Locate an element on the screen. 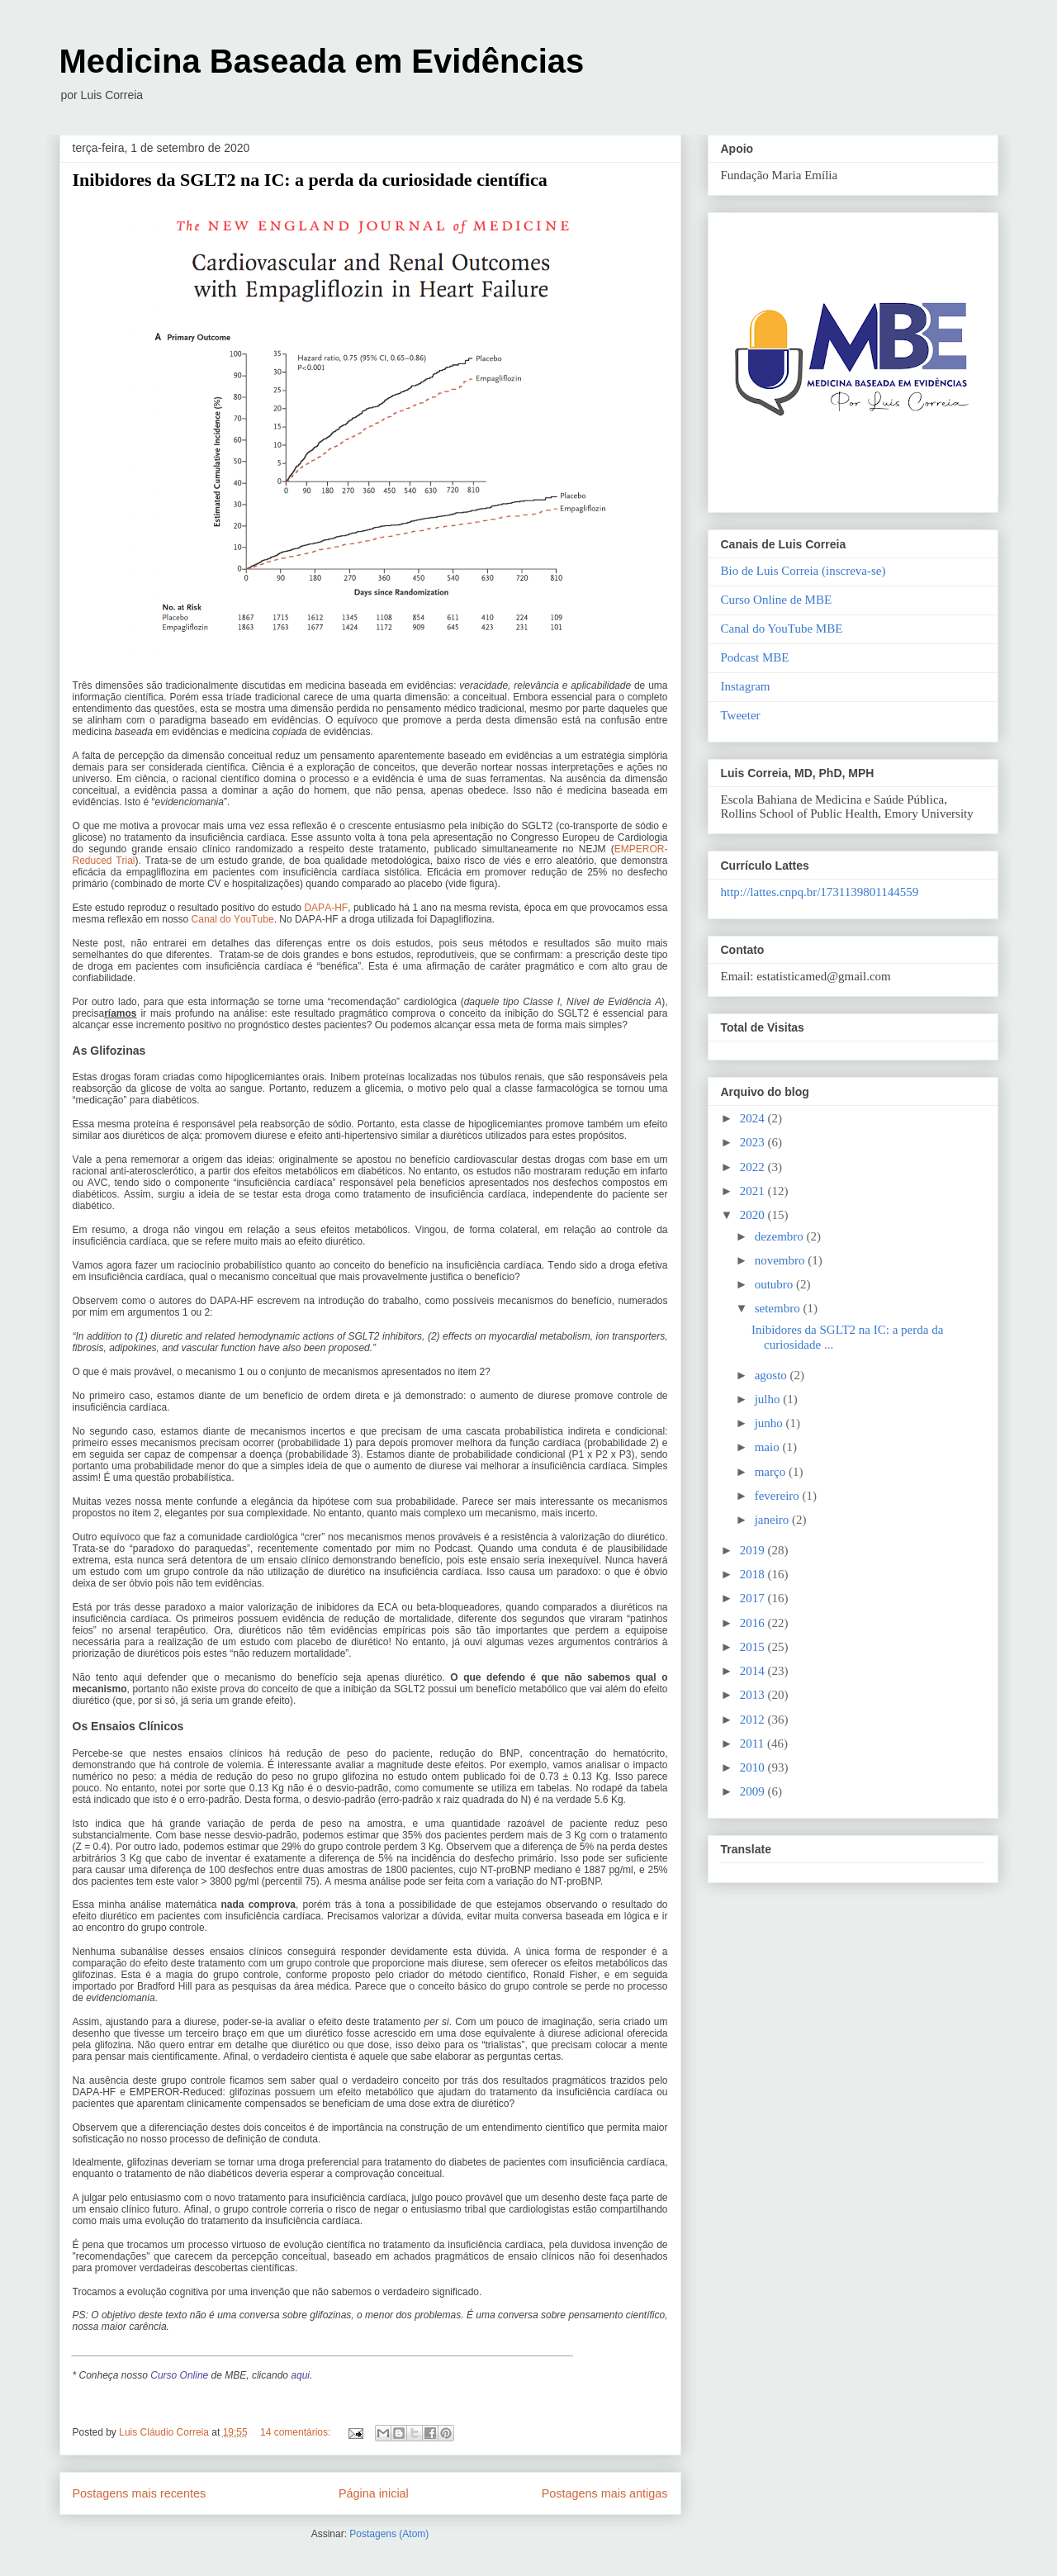 The width and height of the screenshot is (1057, 2576). Tweeter is located at coordinates (741, 715).